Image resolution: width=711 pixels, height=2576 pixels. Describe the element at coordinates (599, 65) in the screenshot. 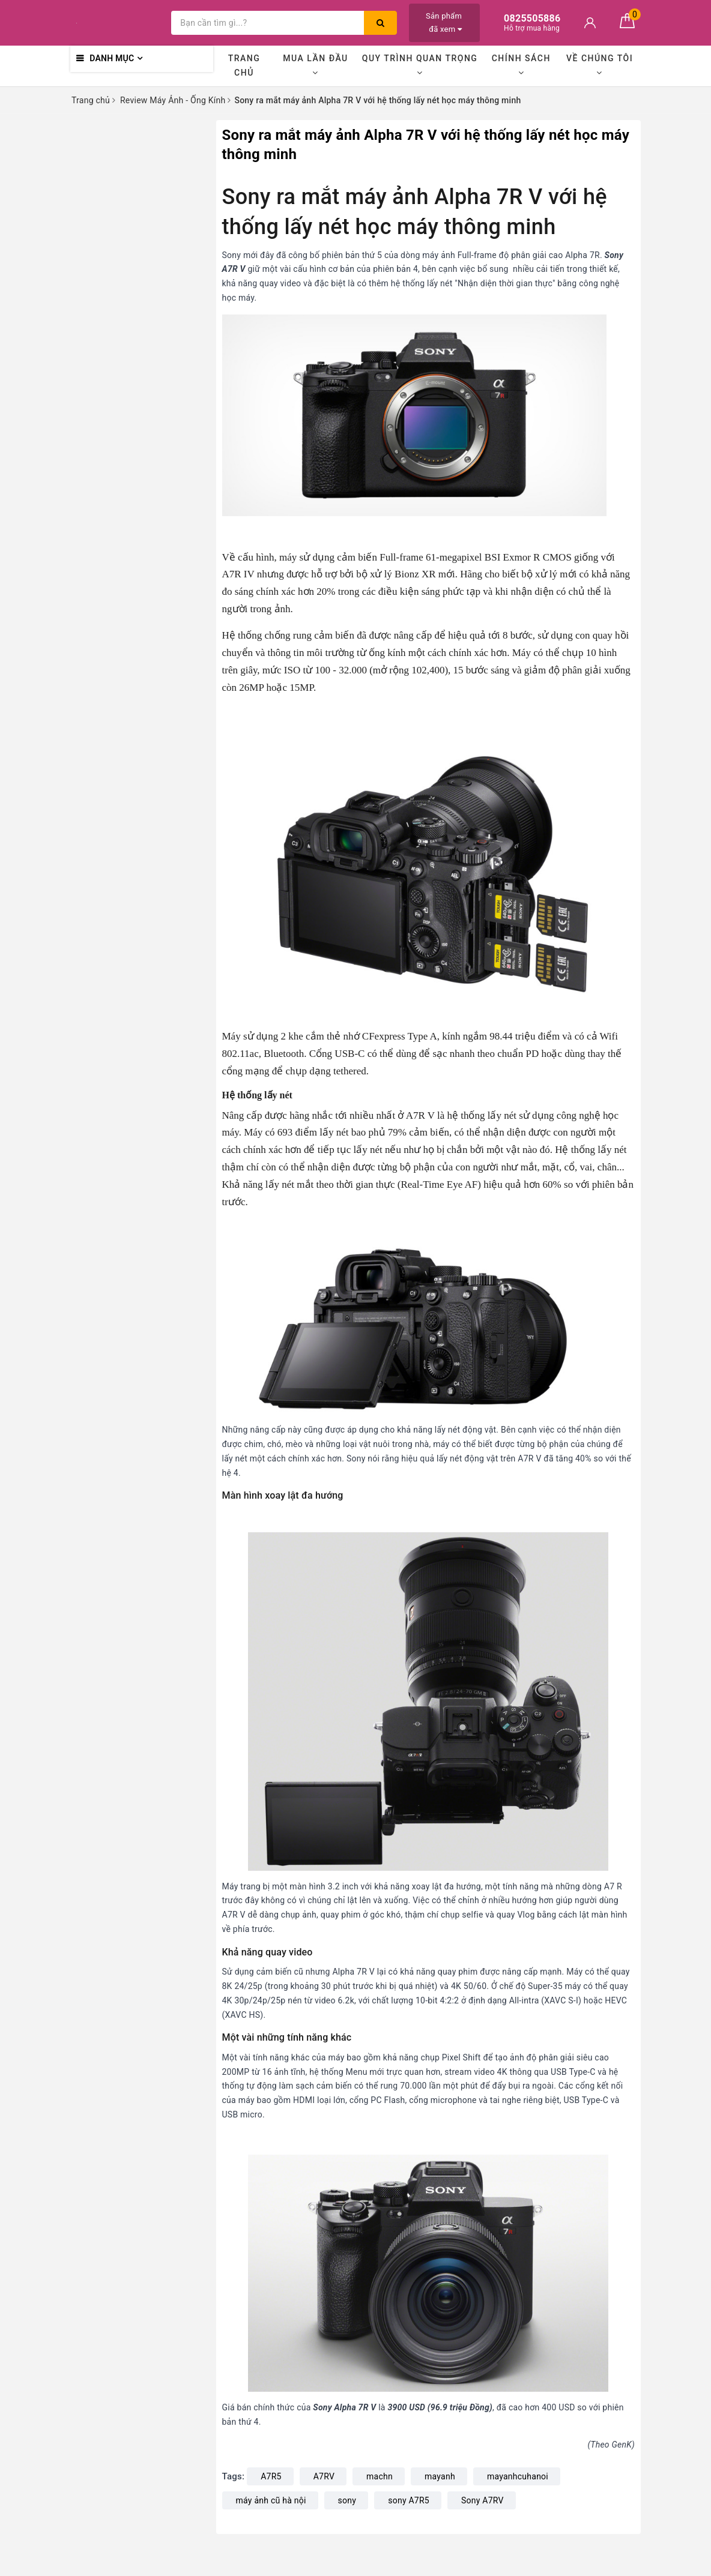

I see `Về chúng tôi` at that location.